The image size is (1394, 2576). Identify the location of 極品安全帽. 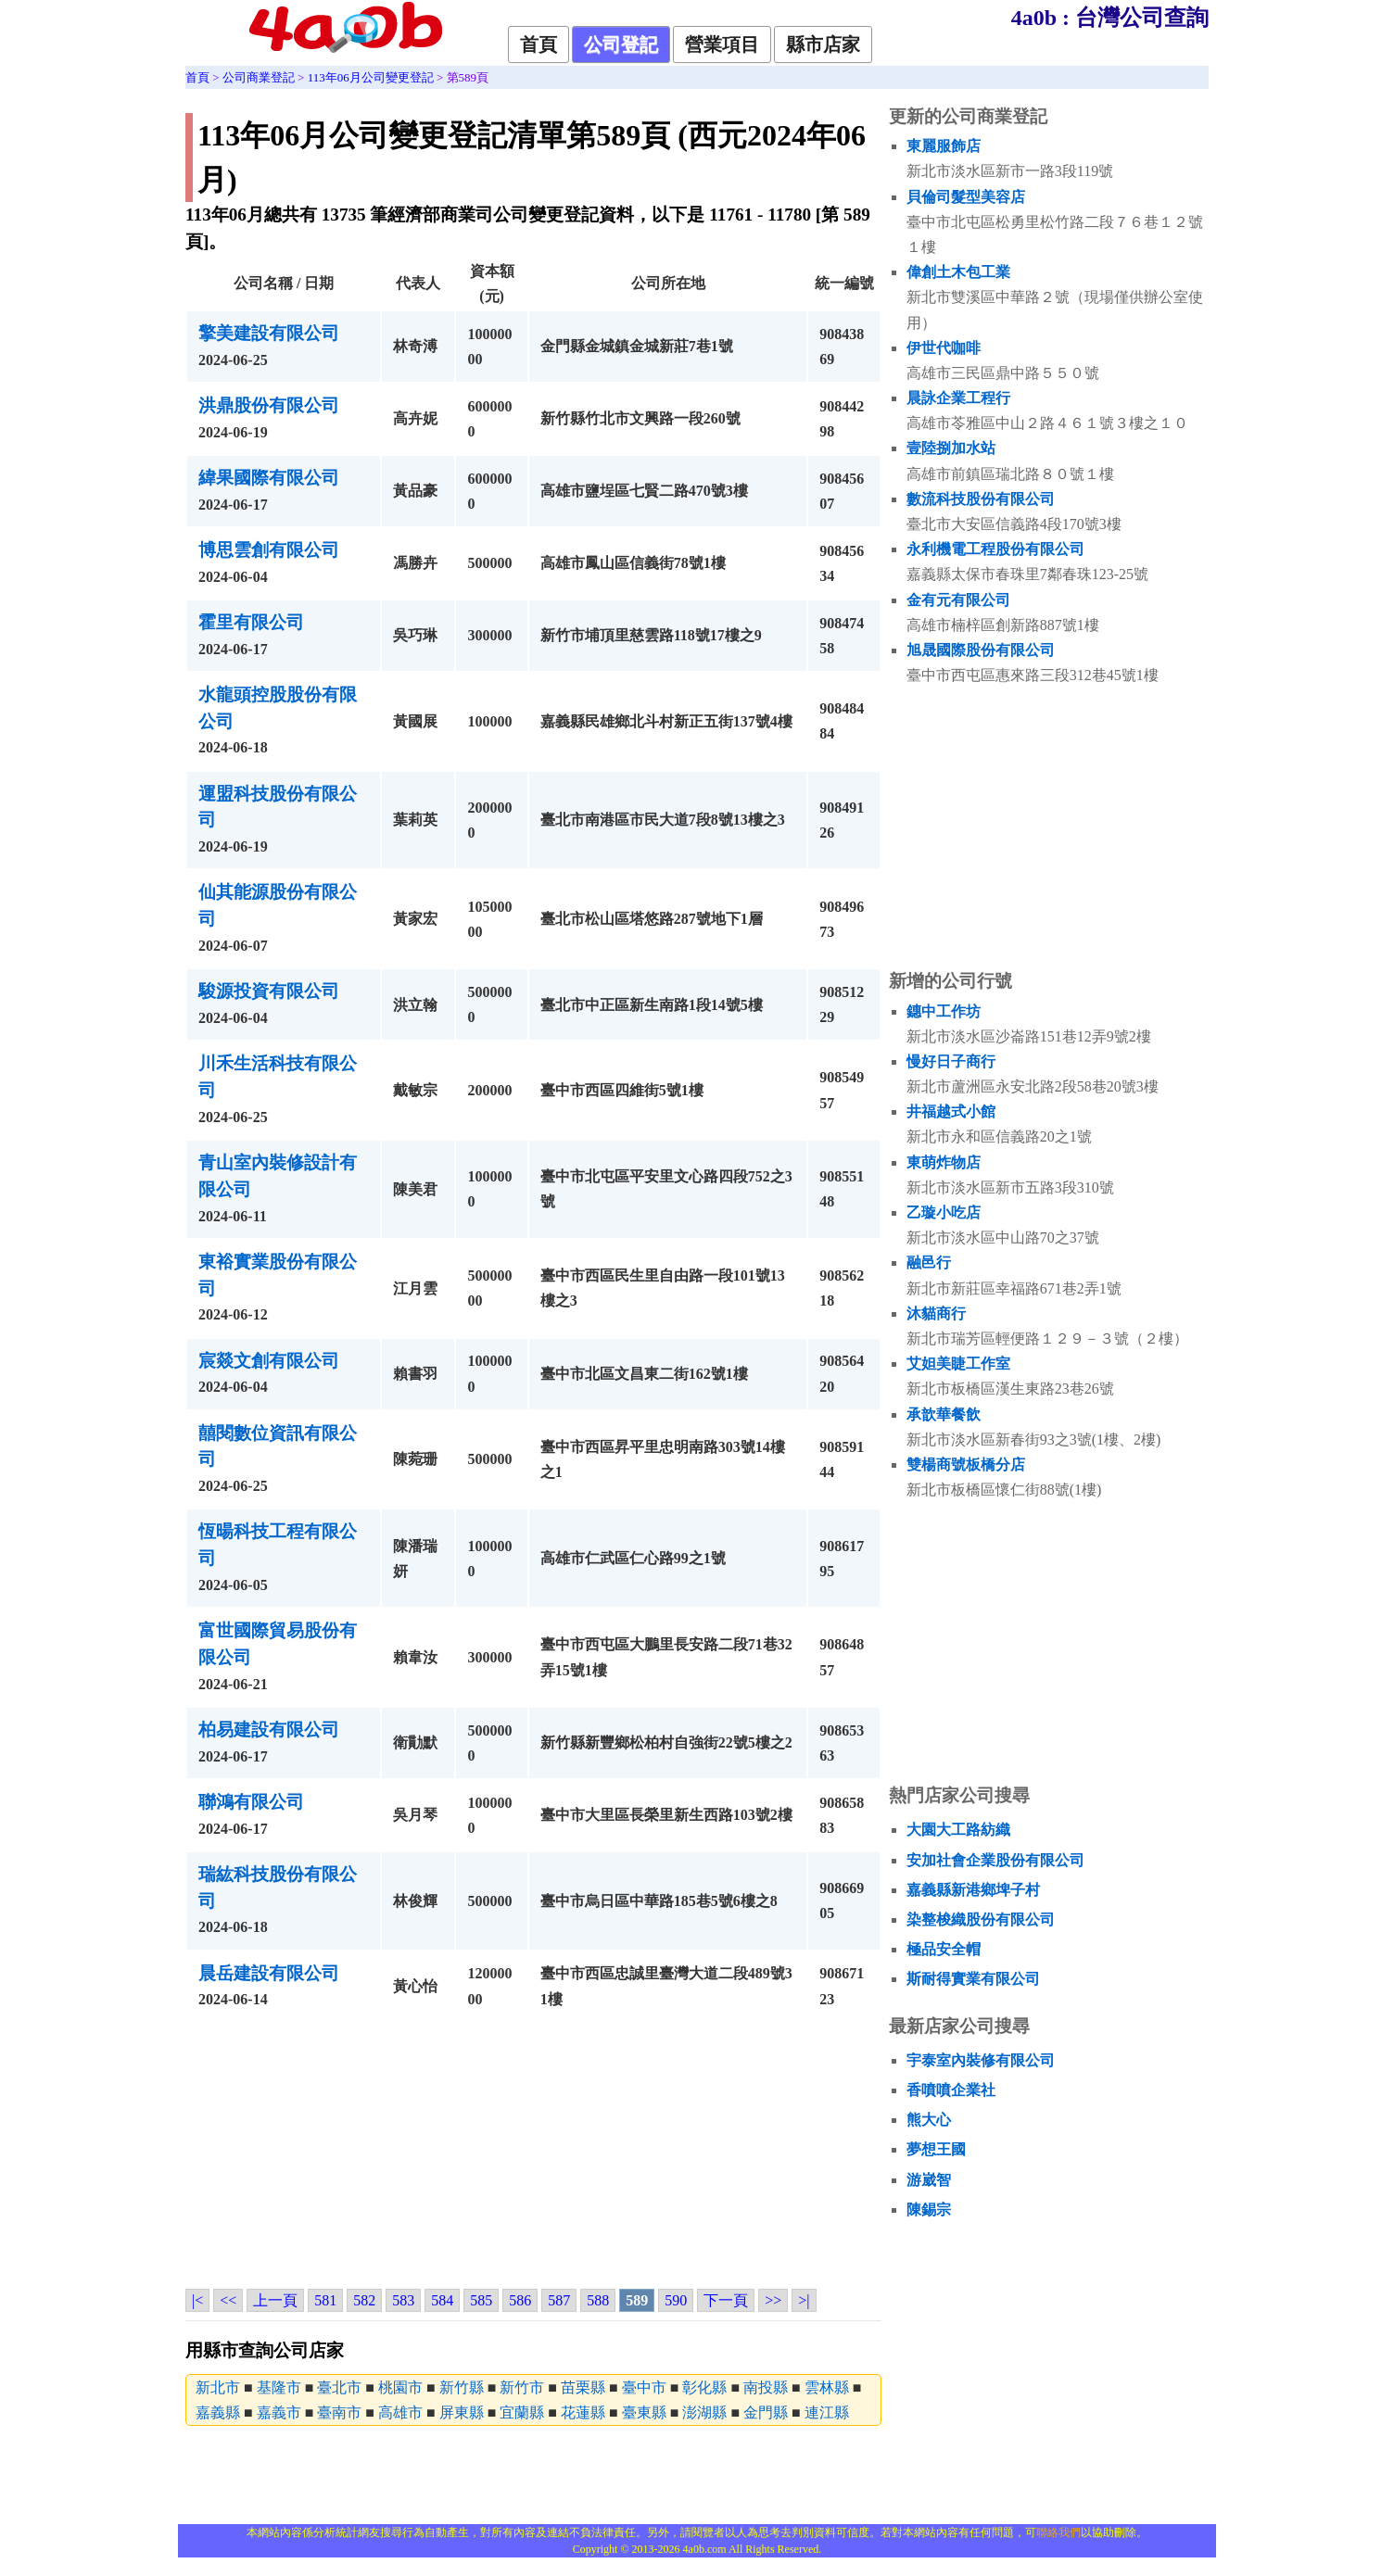
(943, 1949).